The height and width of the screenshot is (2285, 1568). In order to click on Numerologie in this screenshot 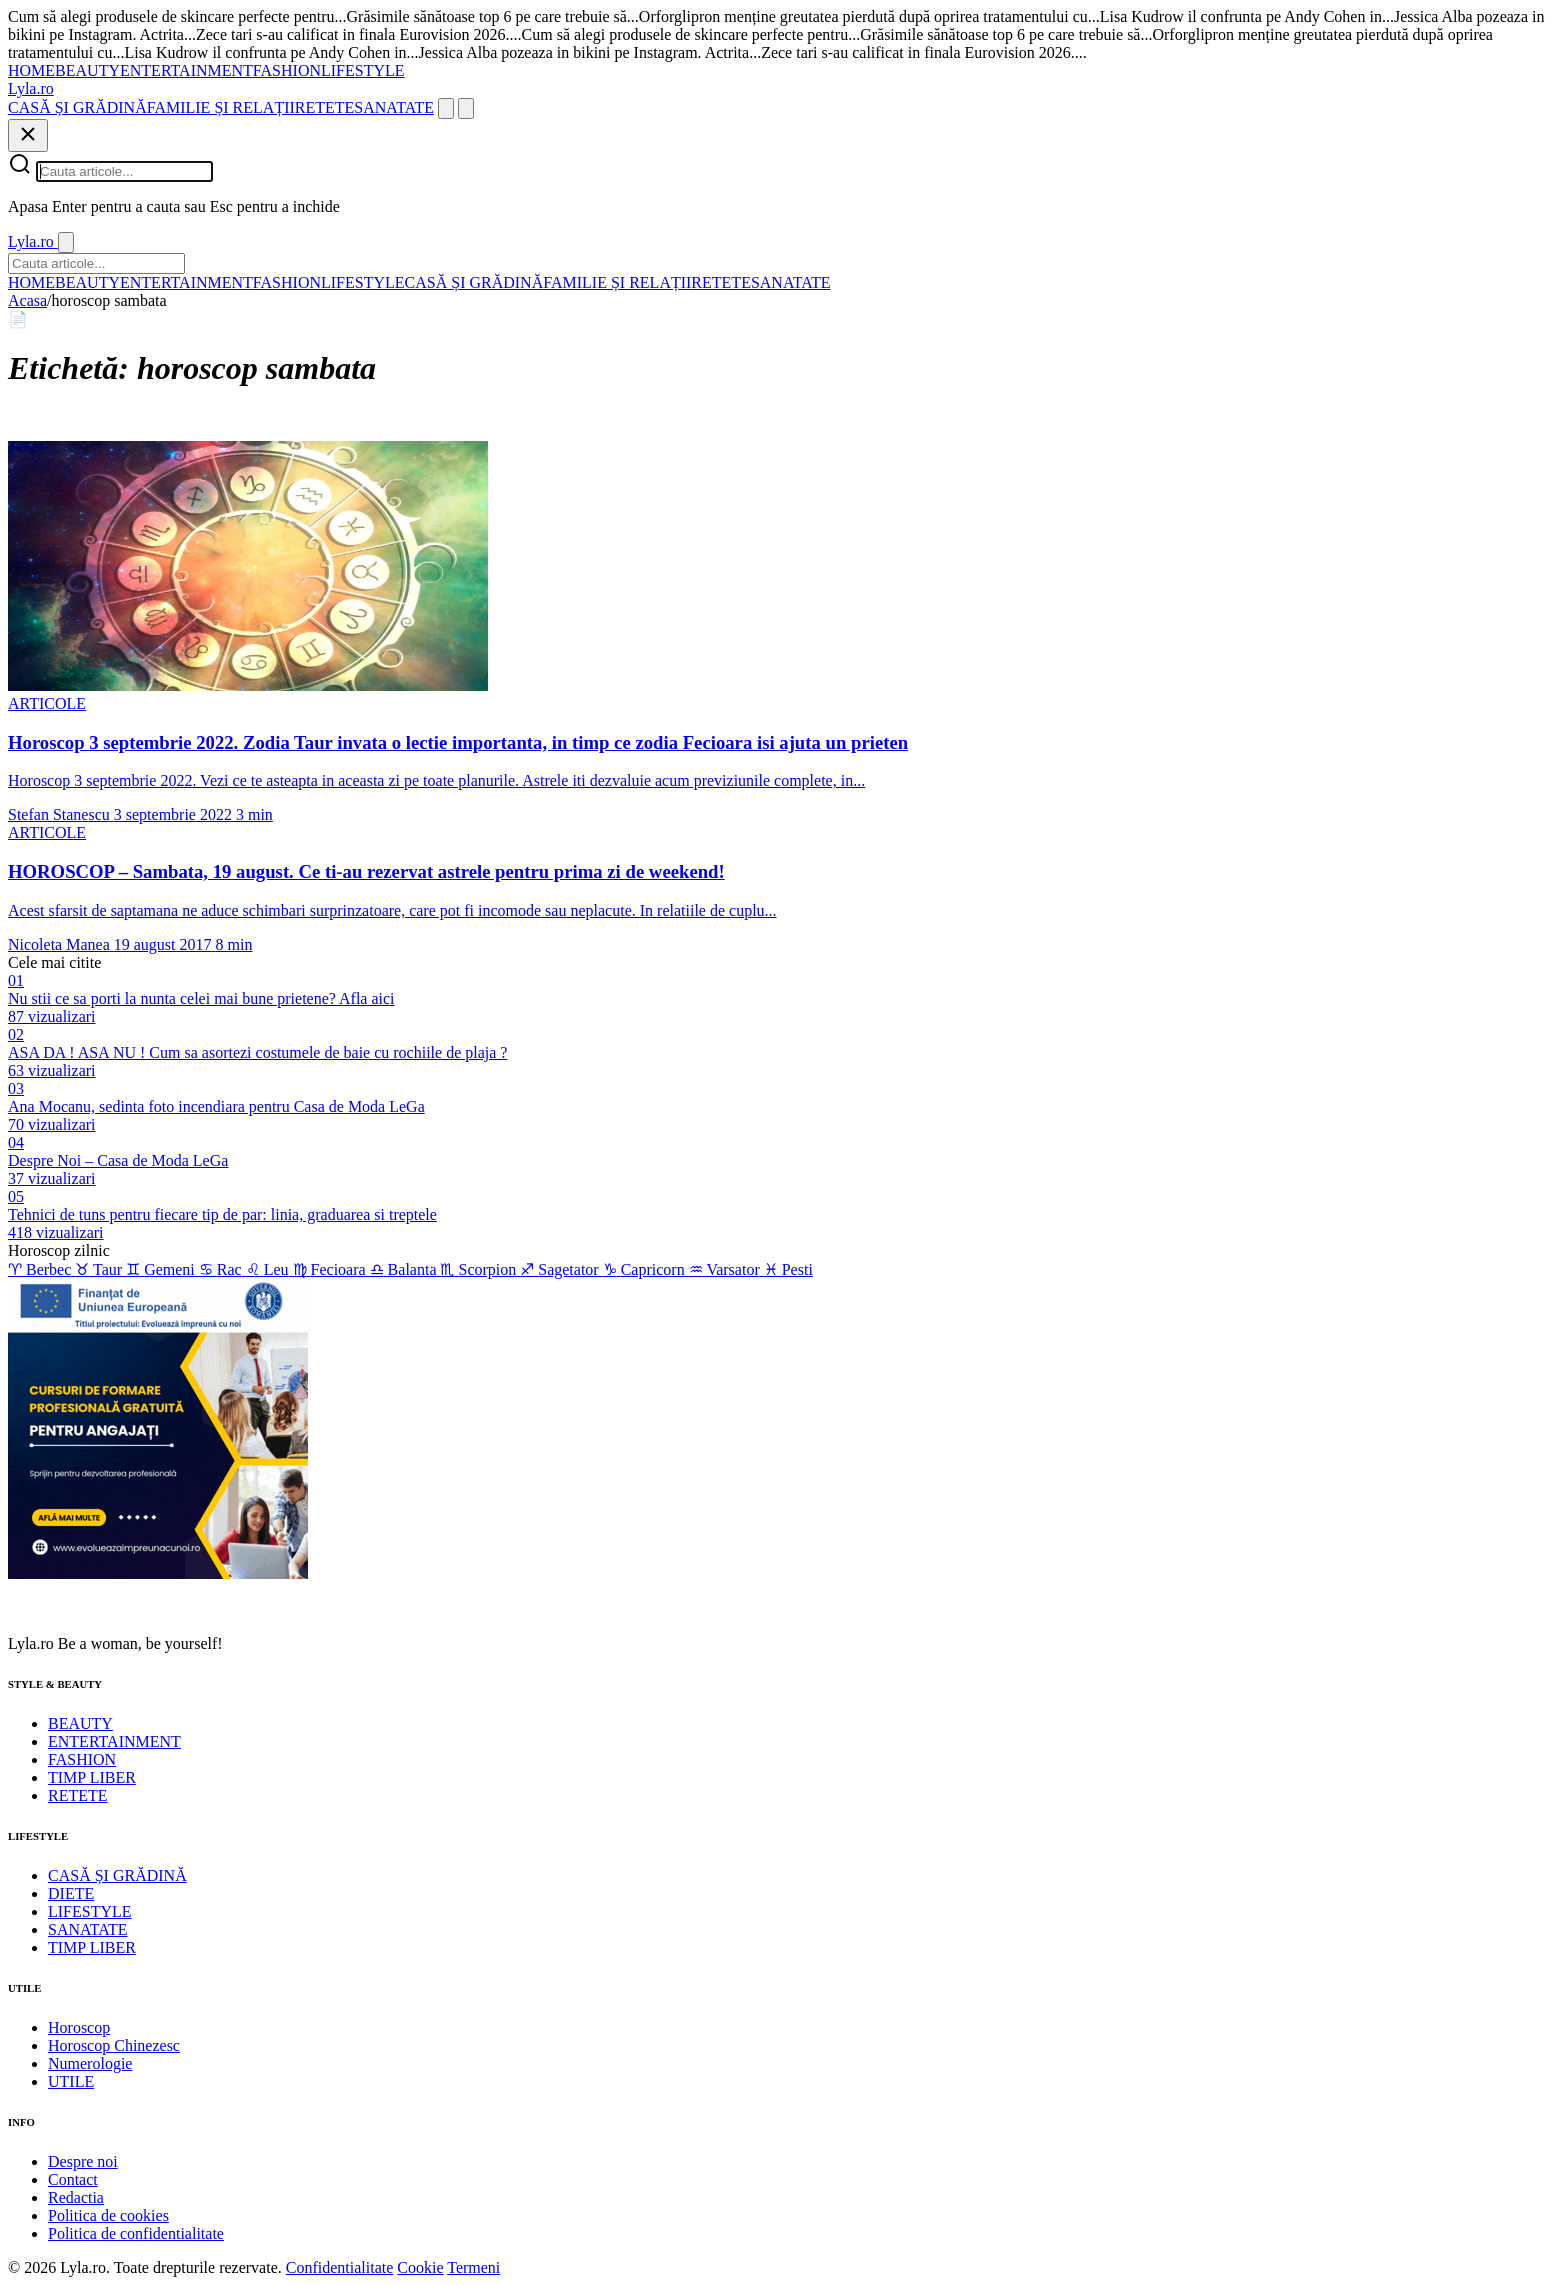, I will do `click(90, 2063)`.